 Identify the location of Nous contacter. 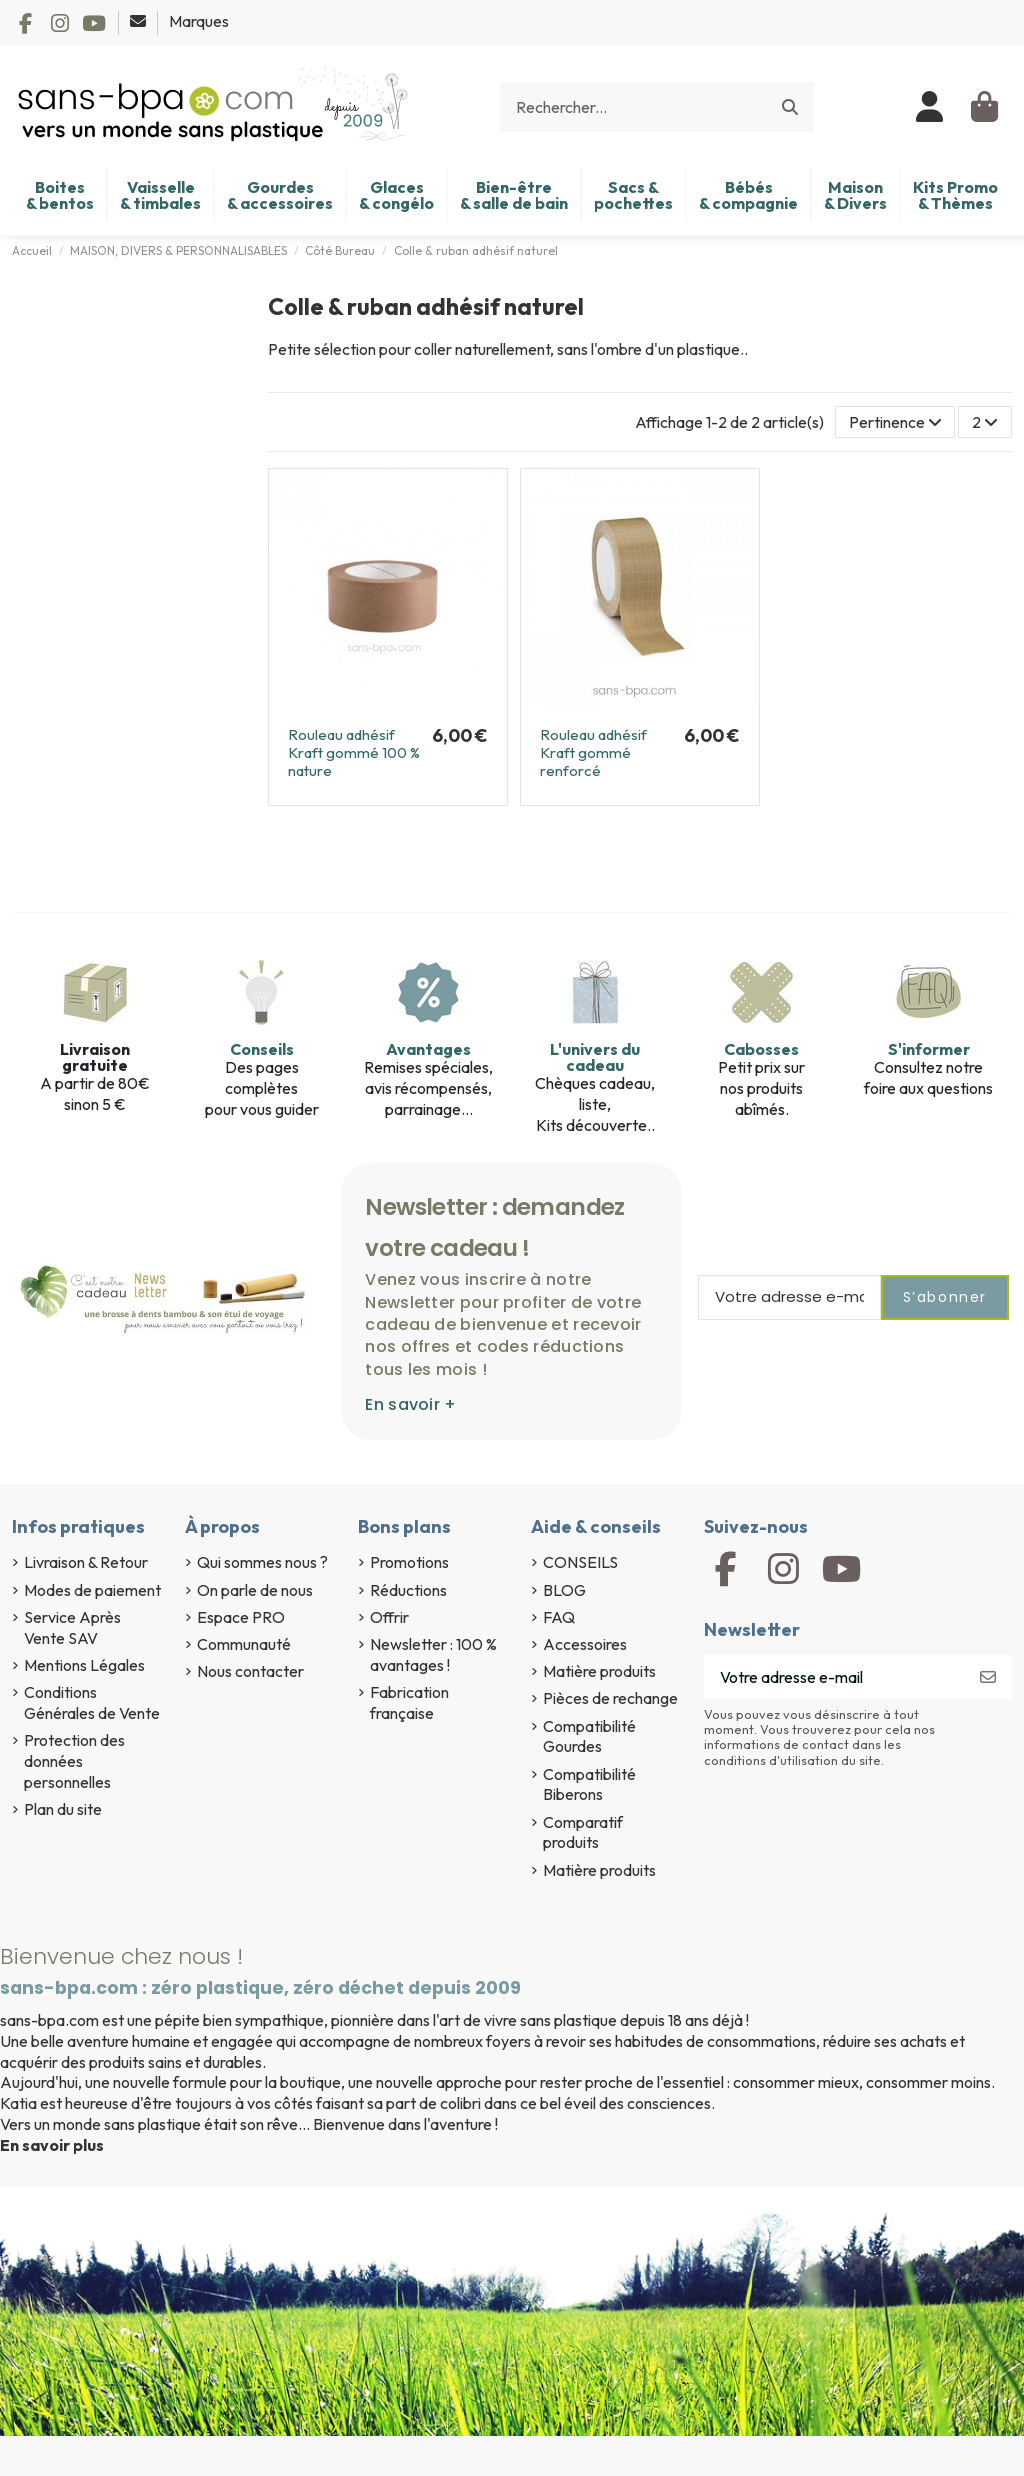
(250, 1671).